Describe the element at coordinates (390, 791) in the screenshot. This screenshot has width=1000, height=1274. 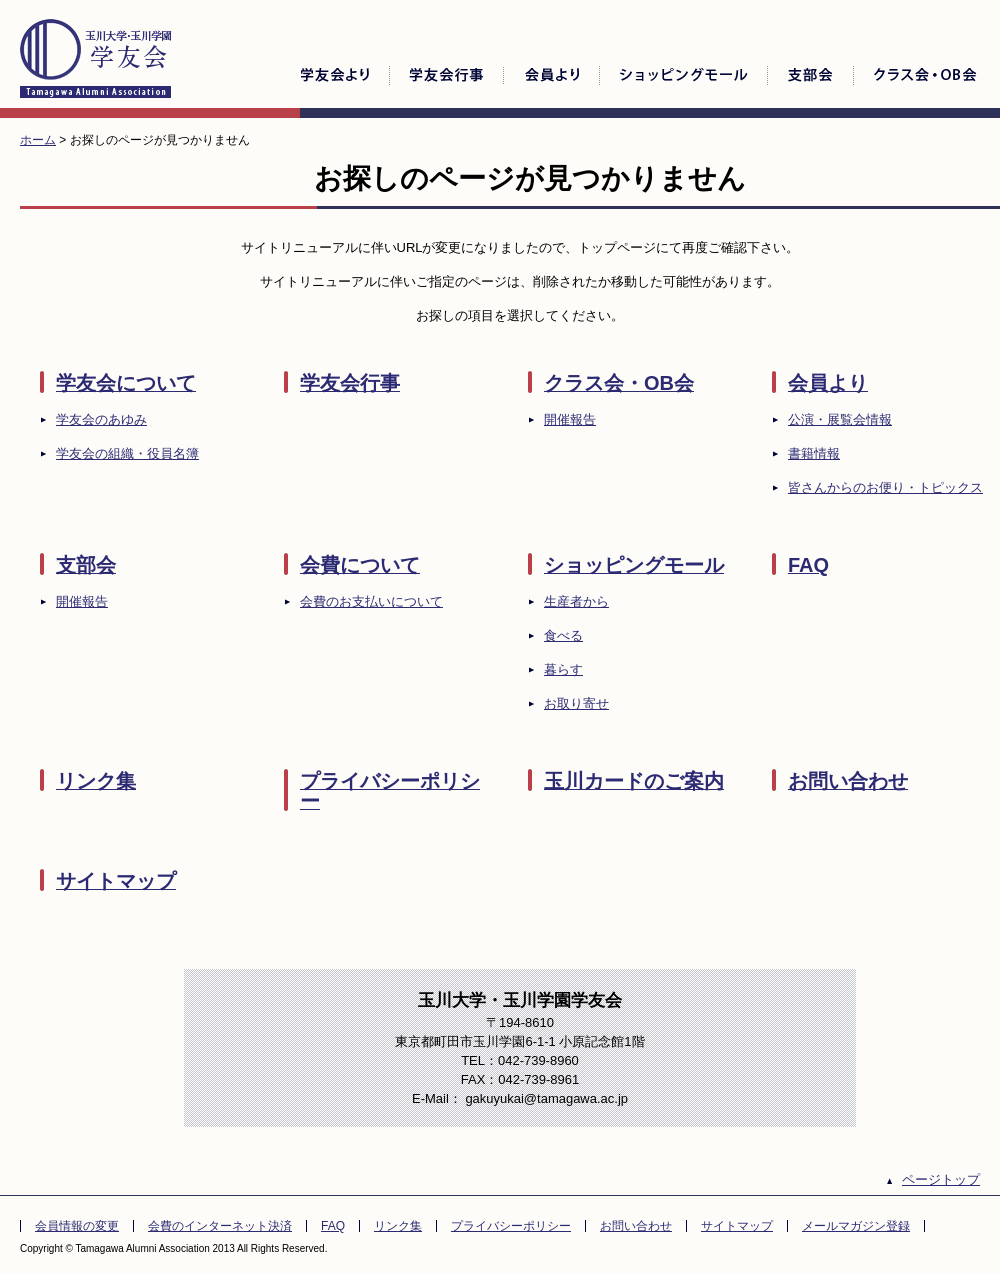
I see `プライバシーポリシー` at that location.